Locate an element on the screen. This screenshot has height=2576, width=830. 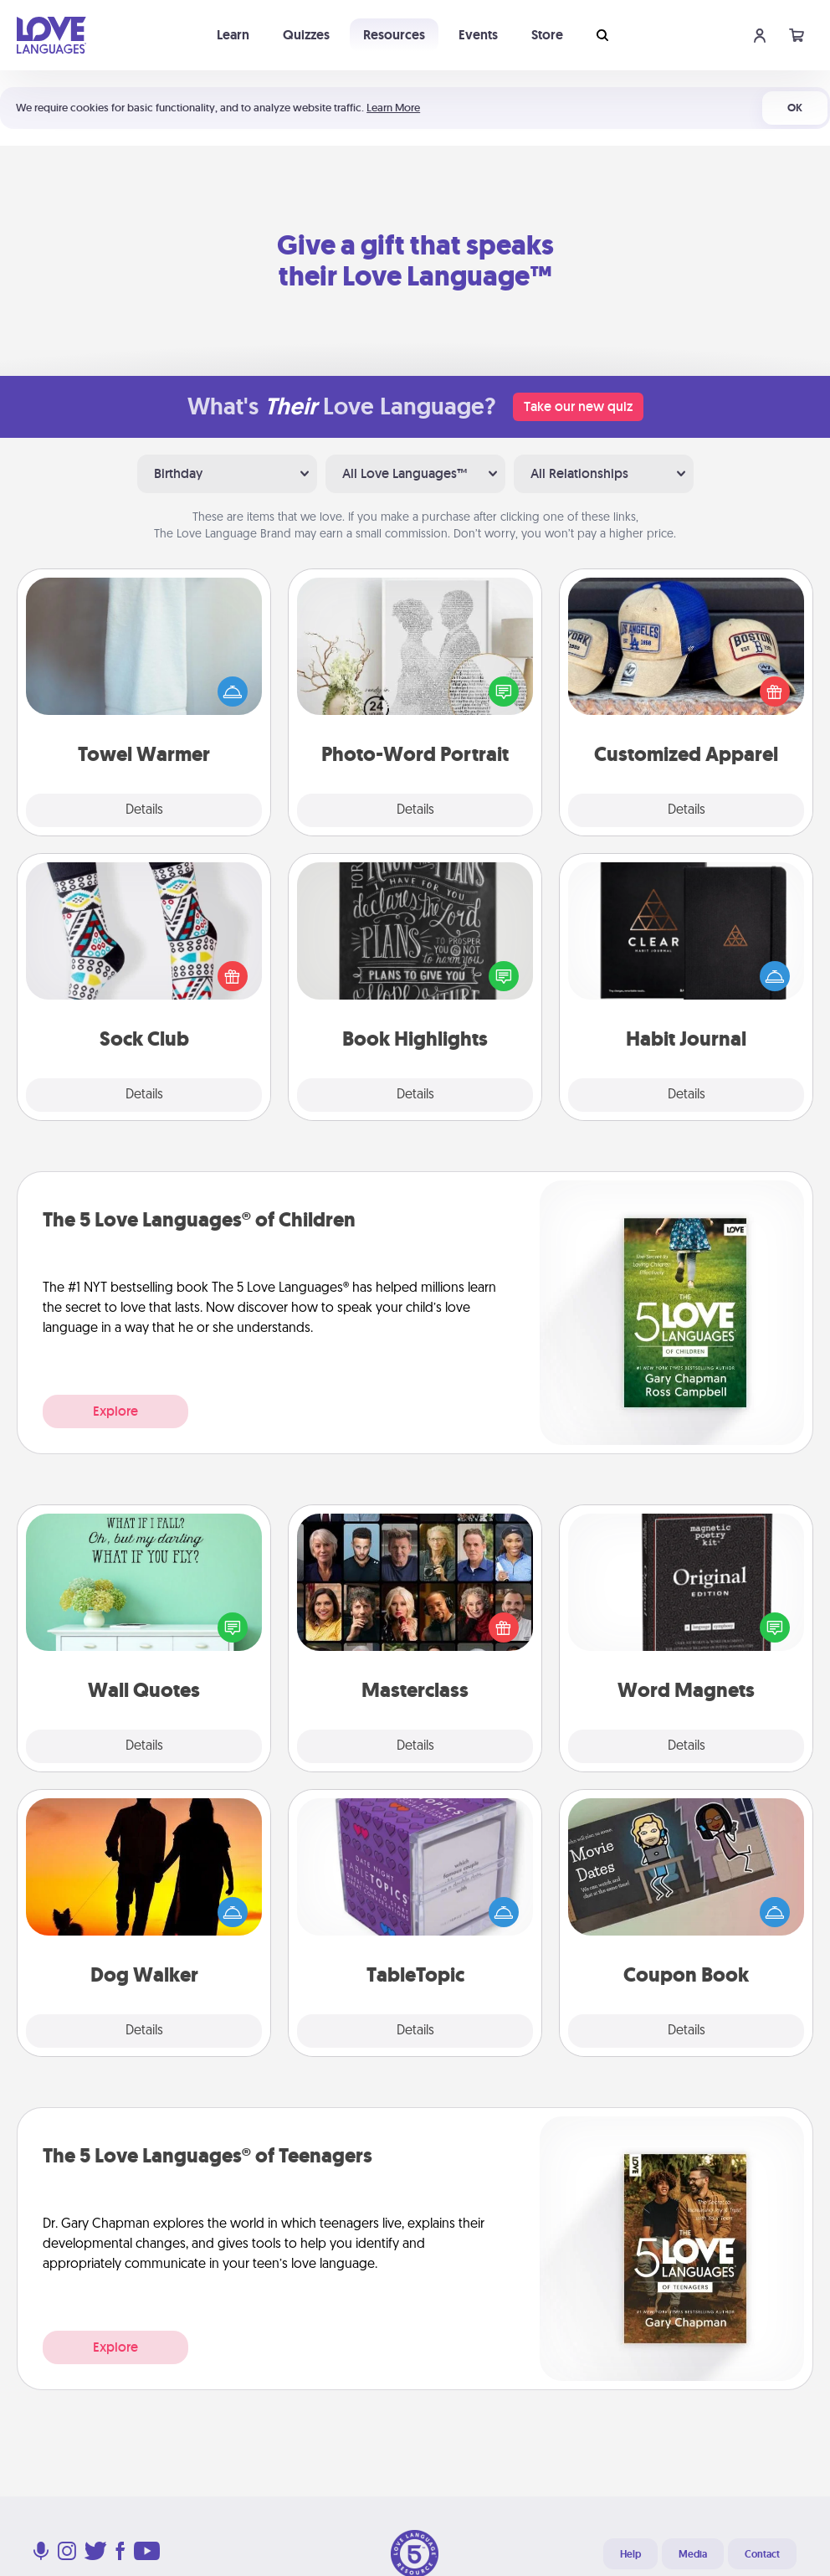
Details is located at coordinates (144, 810).